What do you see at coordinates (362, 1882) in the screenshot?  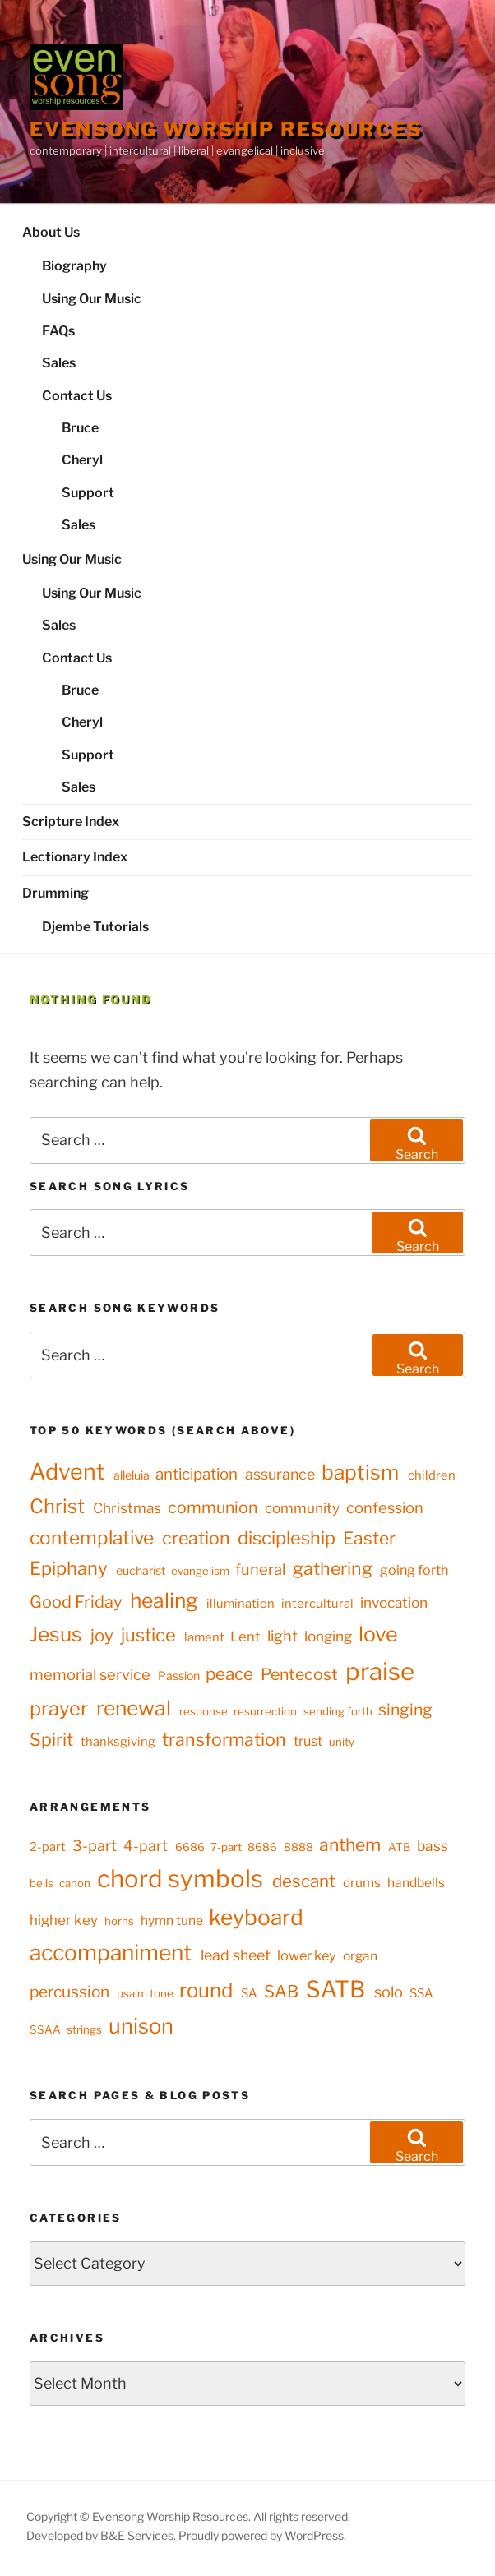 I see `drums` at bounding box center [362, 1882].